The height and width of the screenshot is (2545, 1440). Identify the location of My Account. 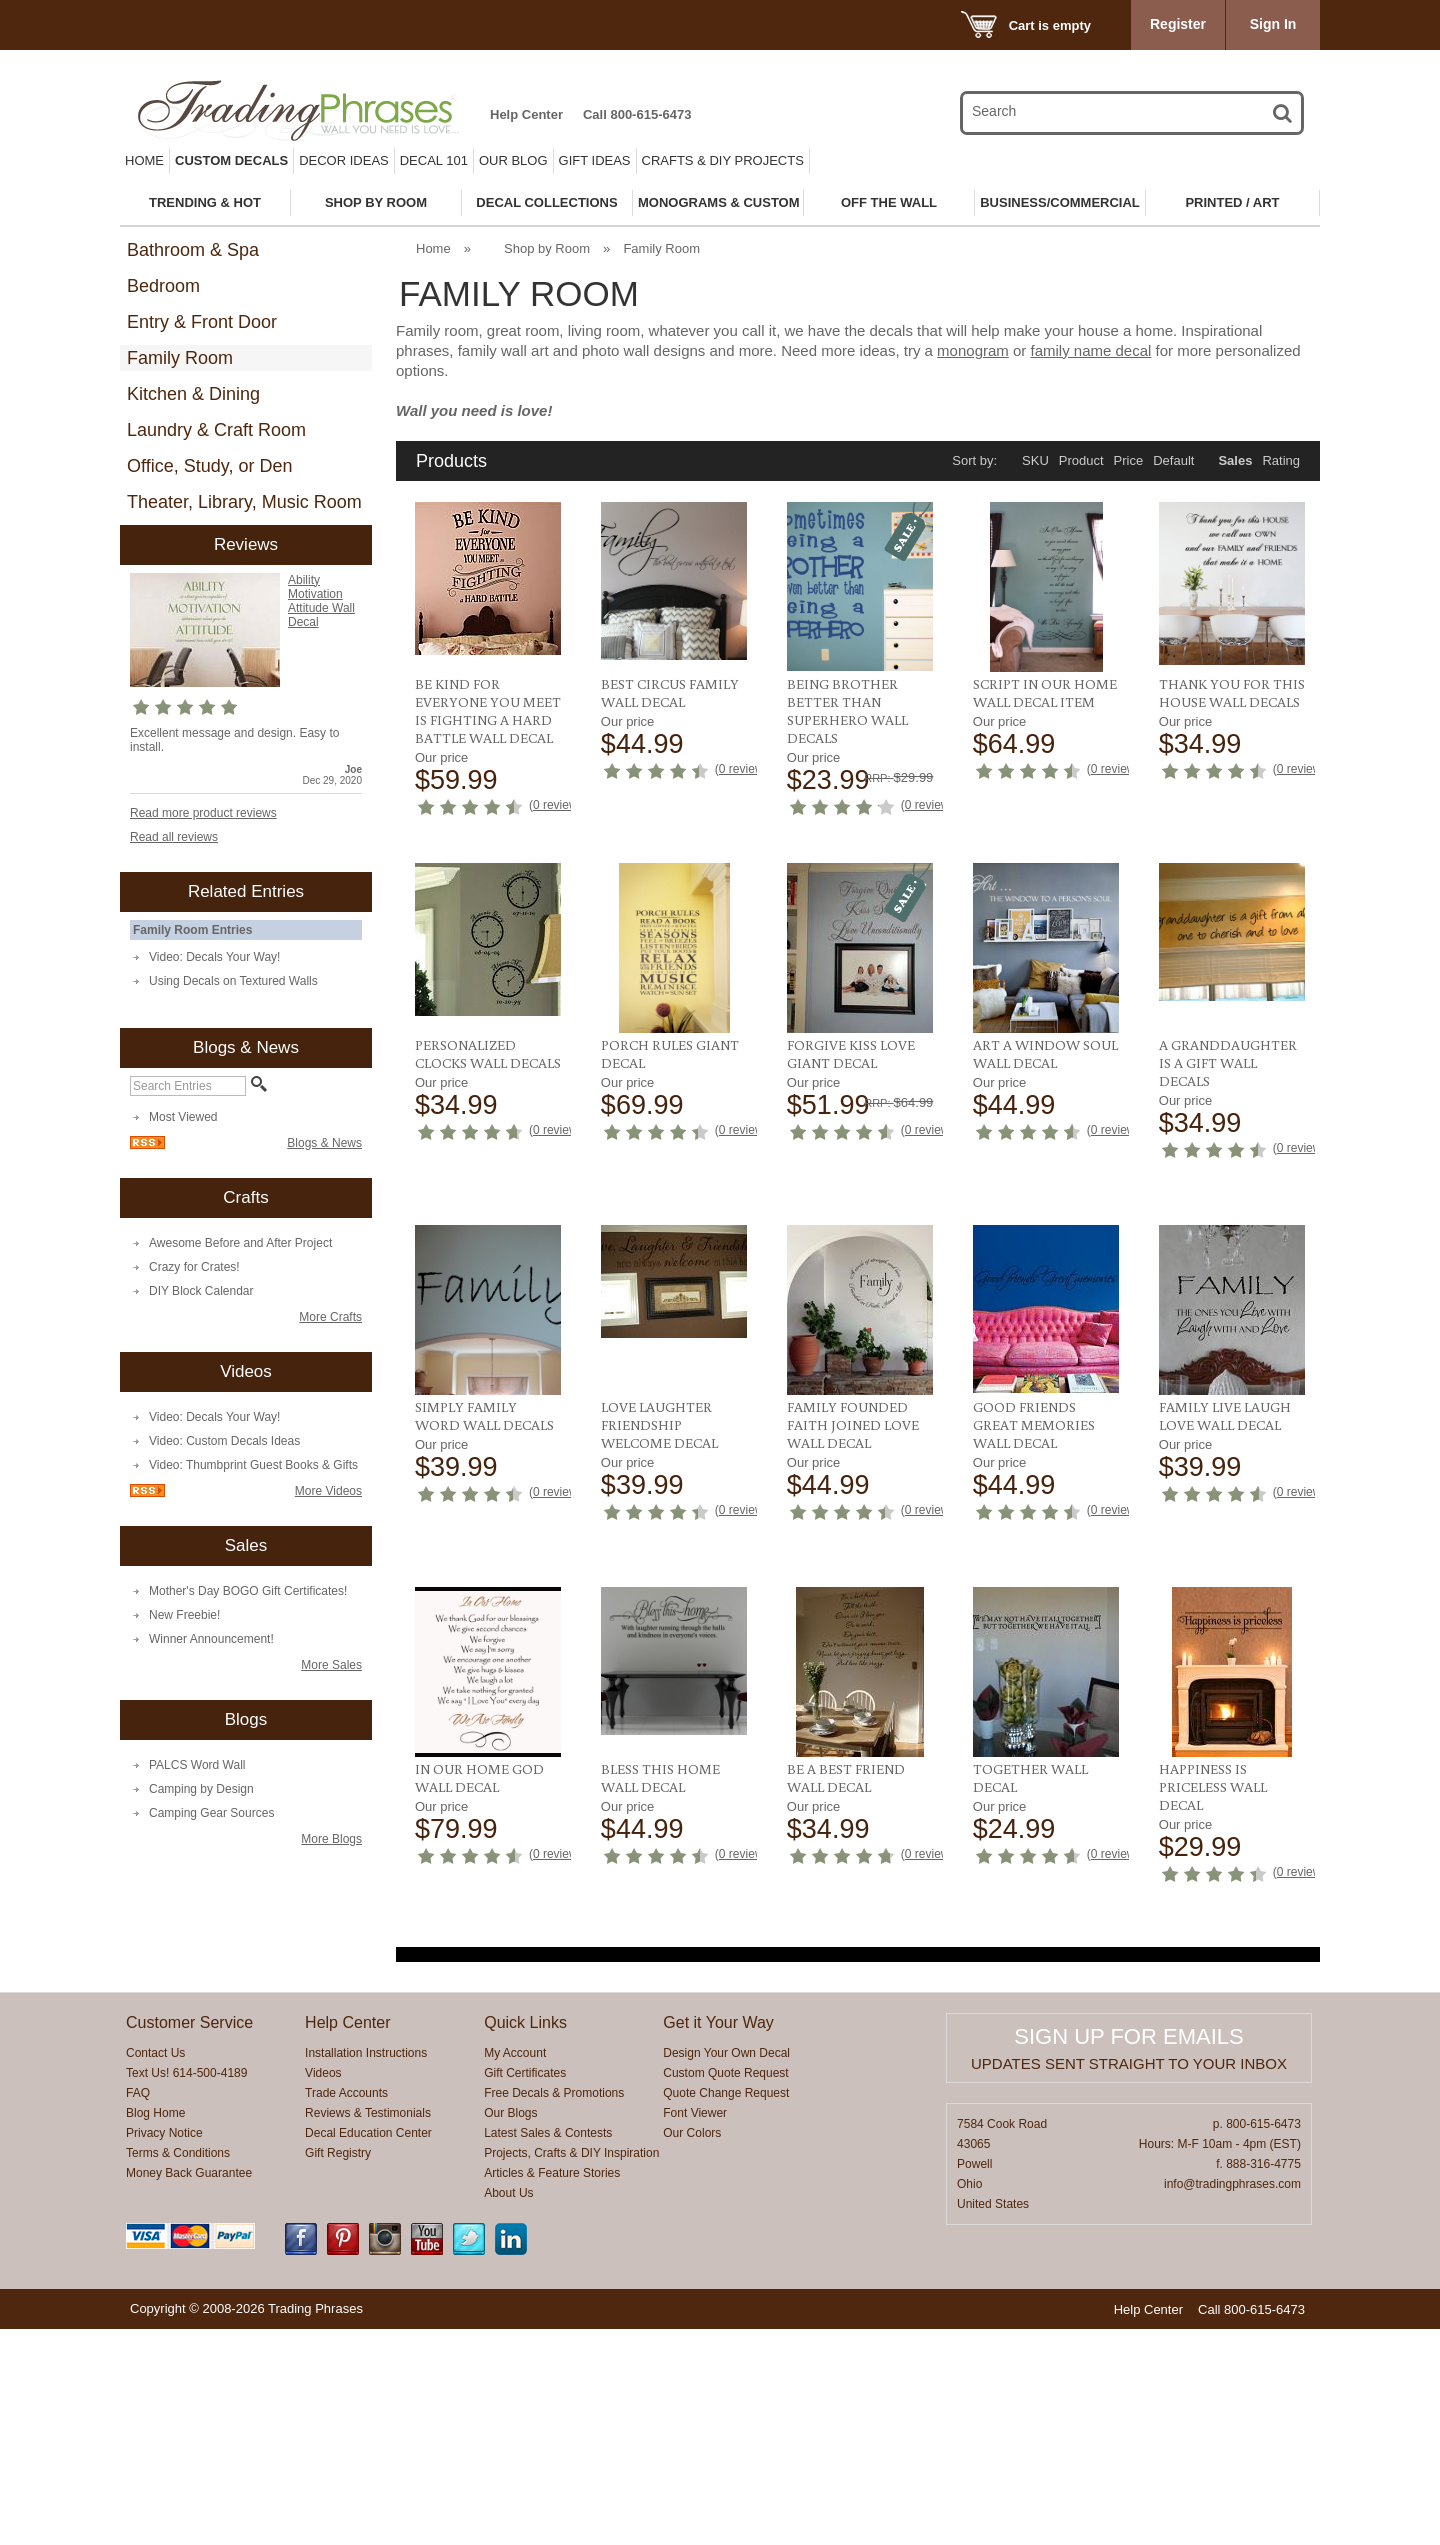
(515, 2269).